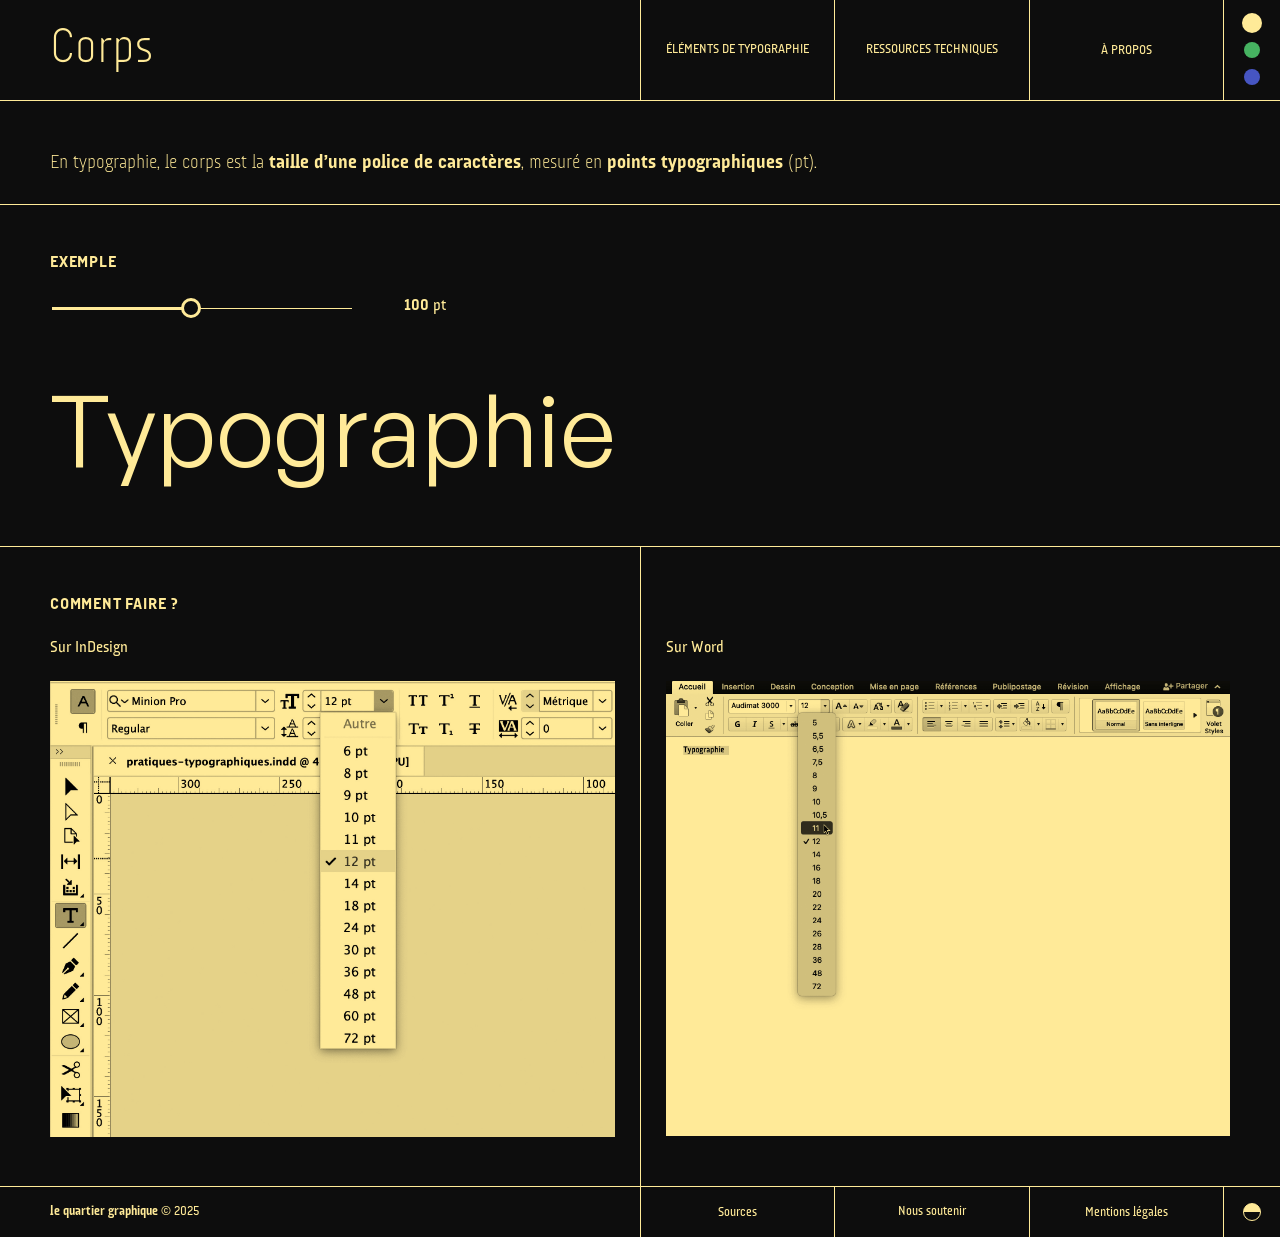 Image resolution: width=1280 pixels, height=1237 pixels. What do you see at coordinates (695, 648) in the screenshot?
I see `Sur Word` at bounding box center [695, 648].